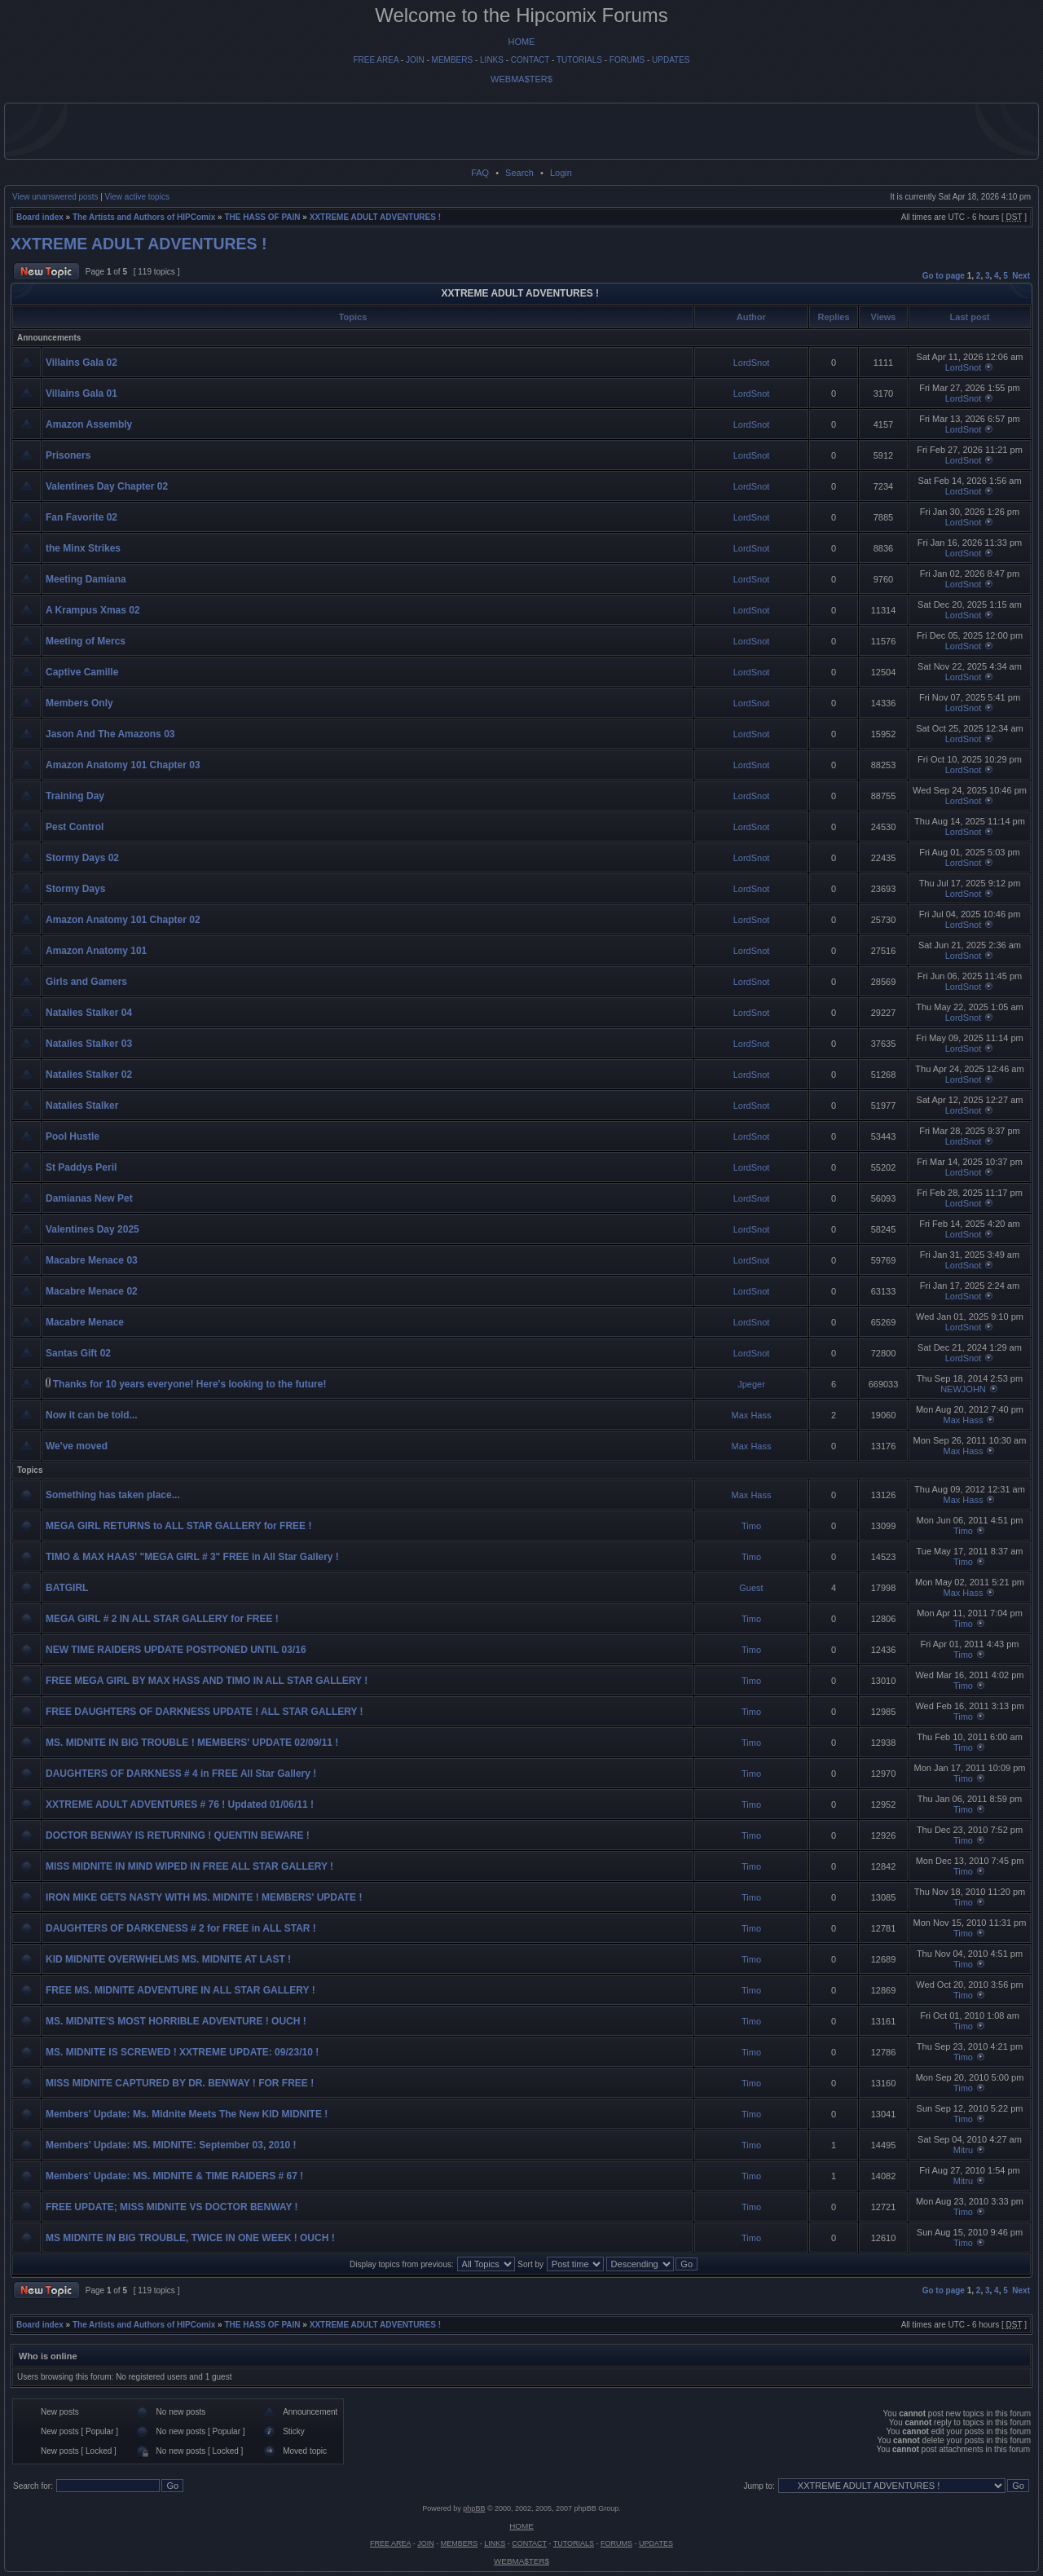 The width and height of the screenshot is (1043, 2576). Describe the element at coordinates (78, 1353) in the screenshot. I see `Santas Gift 02` at that location.